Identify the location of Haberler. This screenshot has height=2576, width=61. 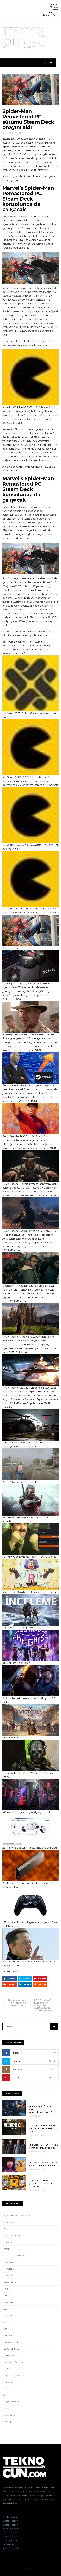
(9, 2262).